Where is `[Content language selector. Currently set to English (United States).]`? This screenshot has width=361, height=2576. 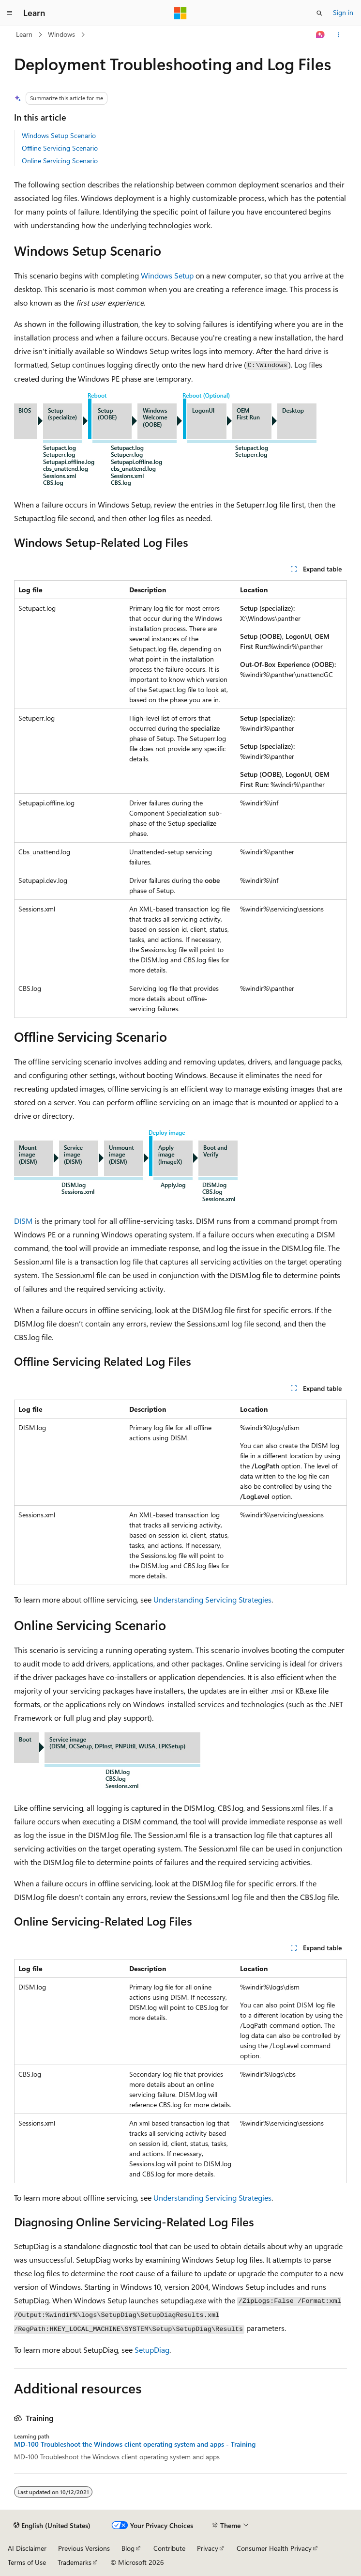 [Content language selector. Currently set to English (United States).] is located at coordinates (52, 2525).